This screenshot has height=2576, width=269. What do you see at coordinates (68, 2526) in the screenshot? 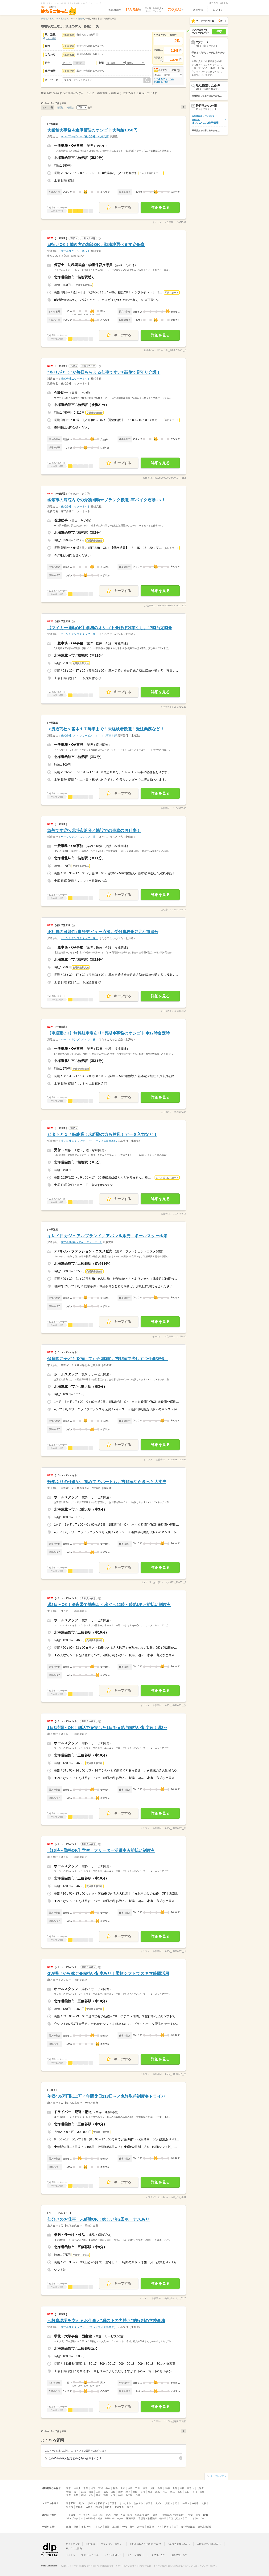
I see `短期` at bounding box center [68, 2526].